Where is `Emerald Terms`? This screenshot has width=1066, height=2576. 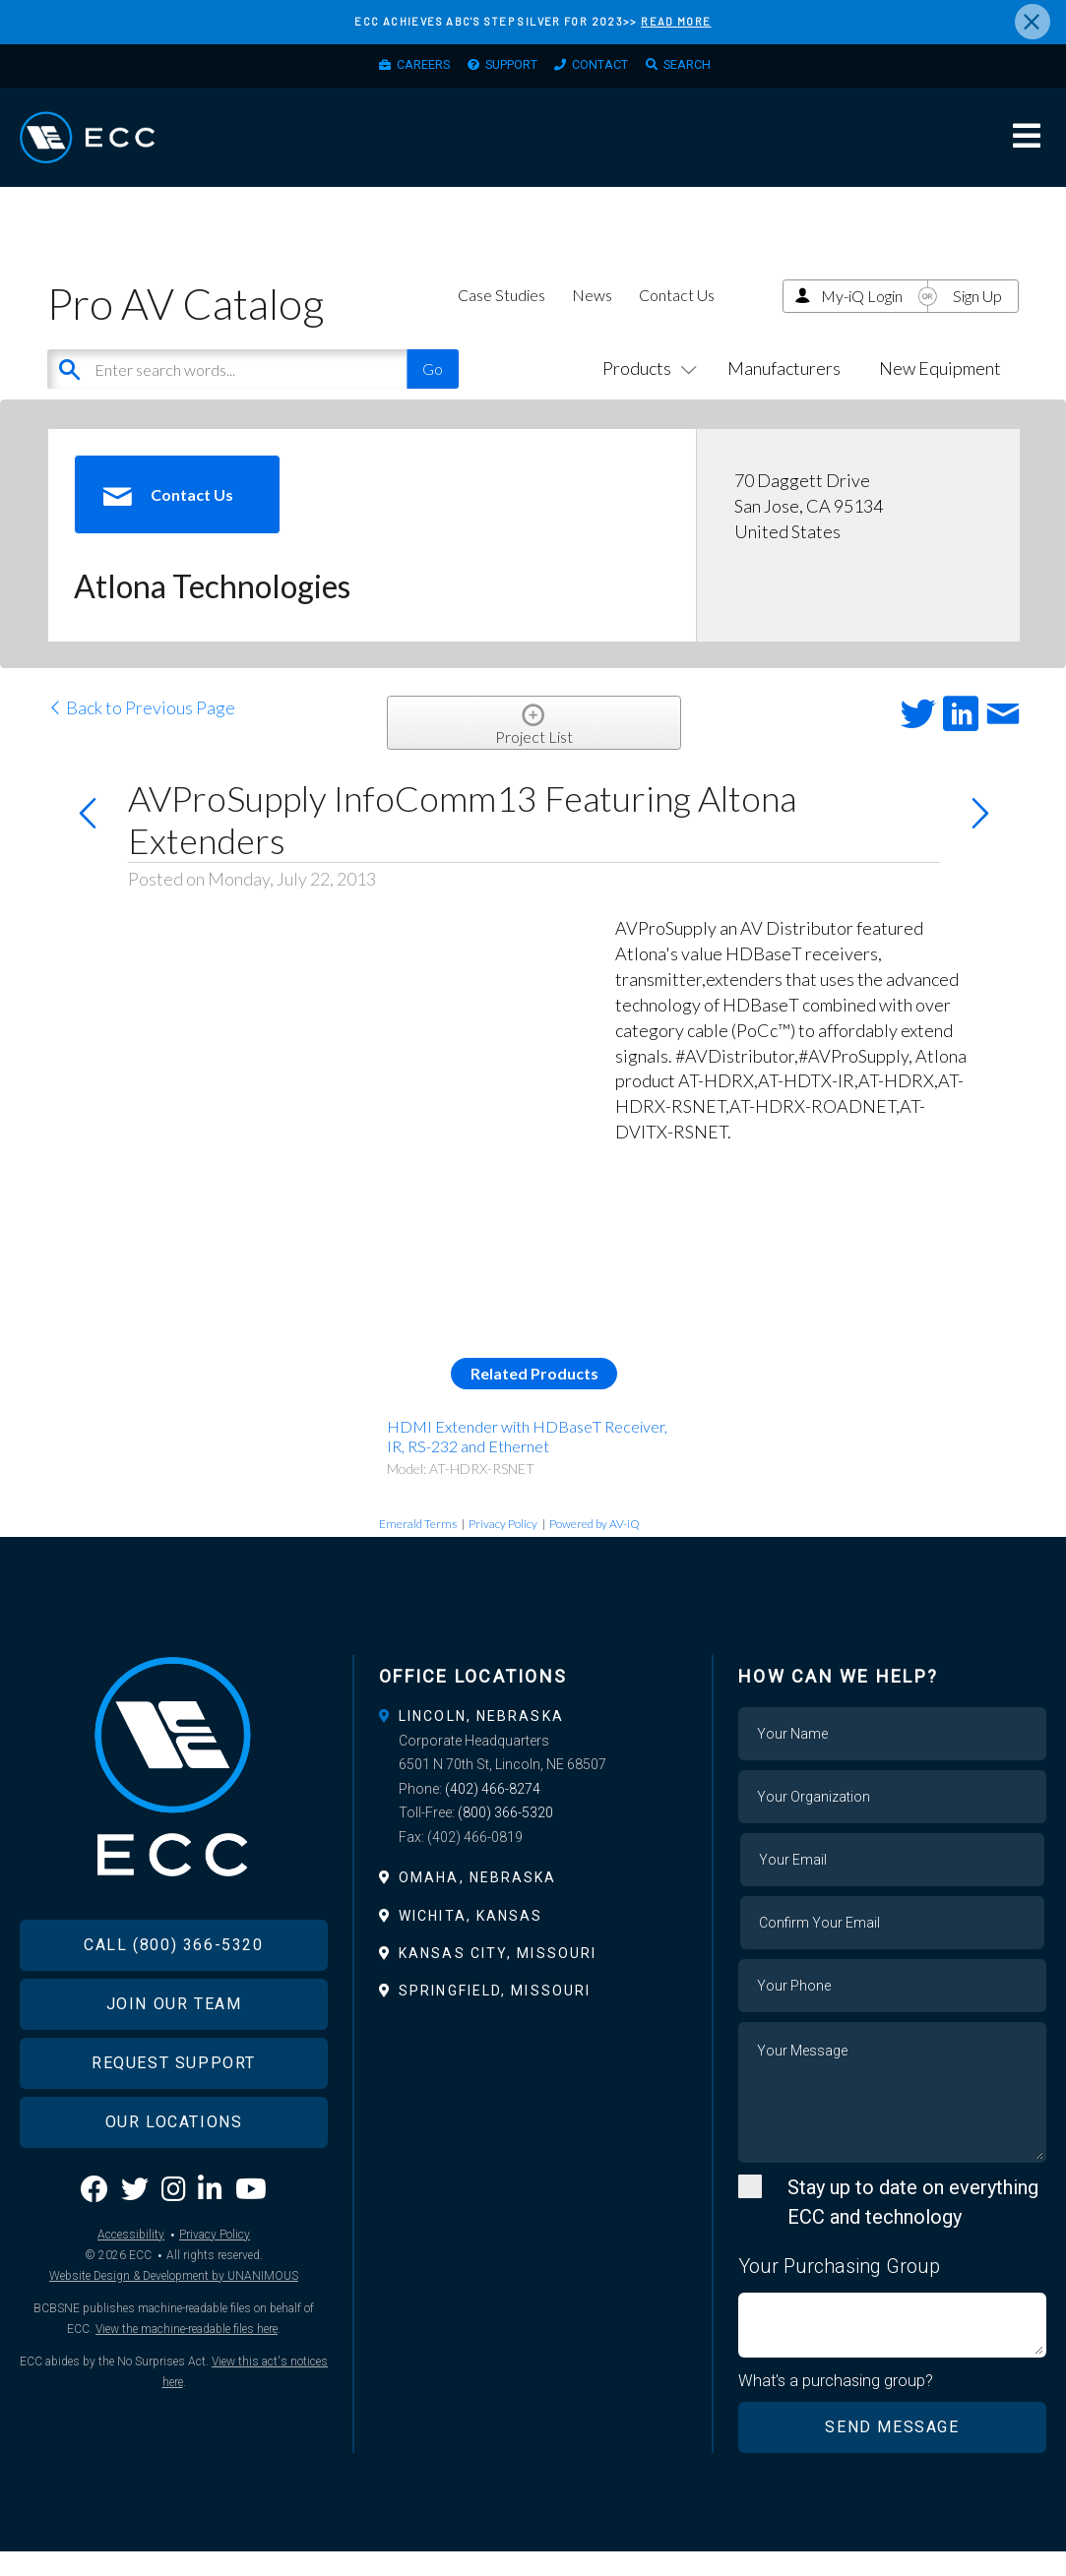 Emerald Terms is located at coordinates (418, 1547).